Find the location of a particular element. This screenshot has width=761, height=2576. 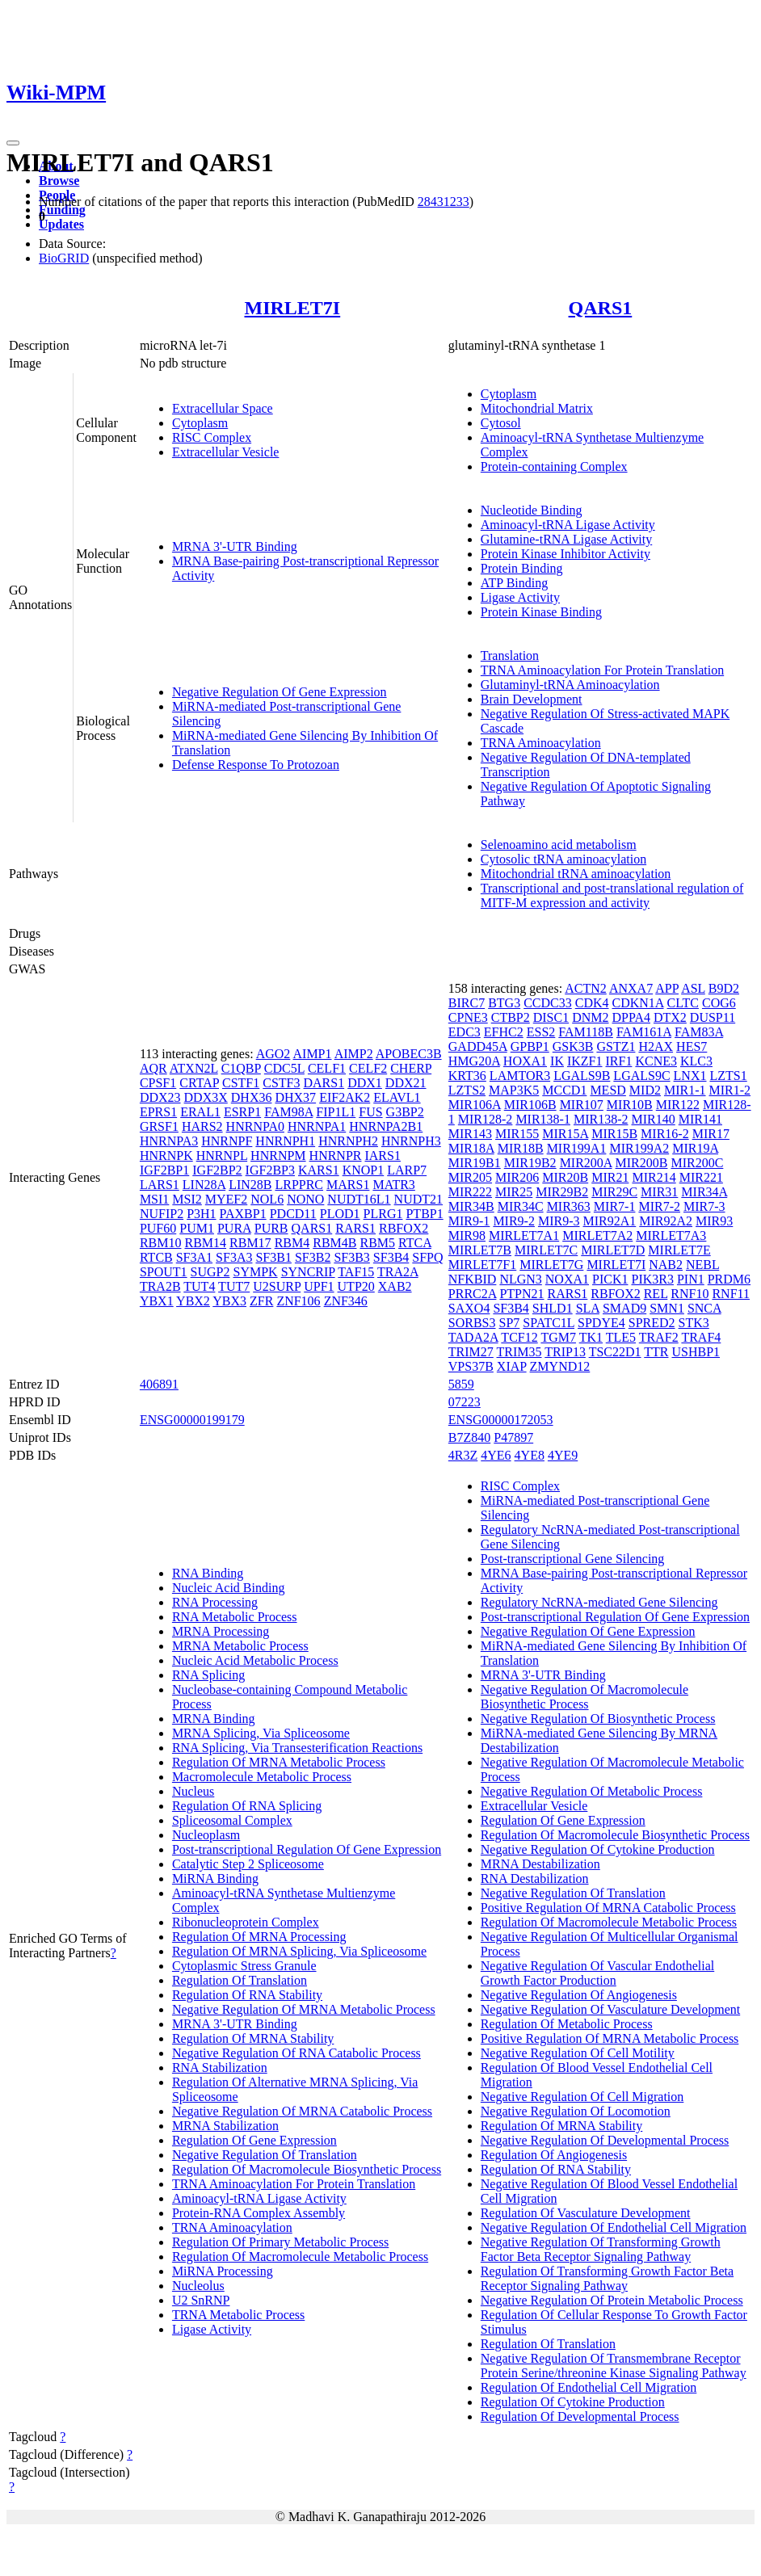

Negative Regulation Of Transforming Growth Factor Beta Receptor Signaling Pathway is located at coordinates (601, 2249).